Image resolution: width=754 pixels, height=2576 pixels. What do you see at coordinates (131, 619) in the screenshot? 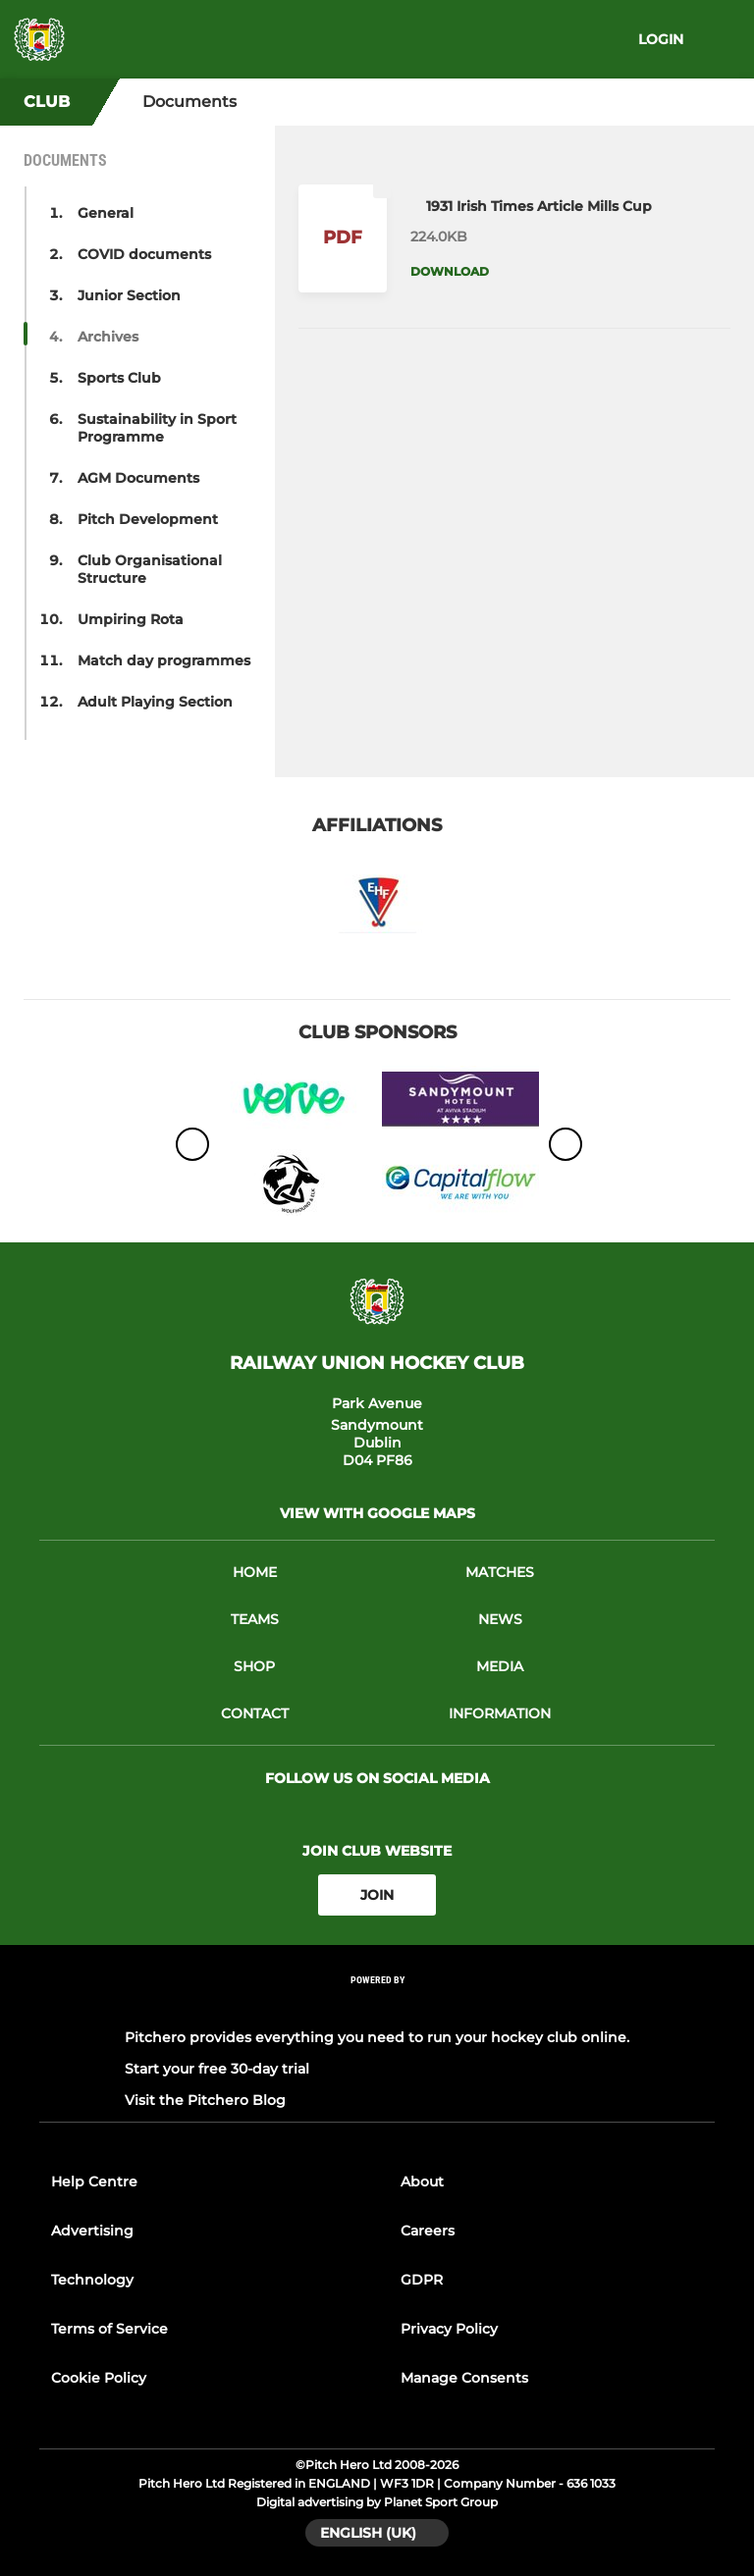
I see `Umpiring Rota [button]` at bounding box center [131, 619].